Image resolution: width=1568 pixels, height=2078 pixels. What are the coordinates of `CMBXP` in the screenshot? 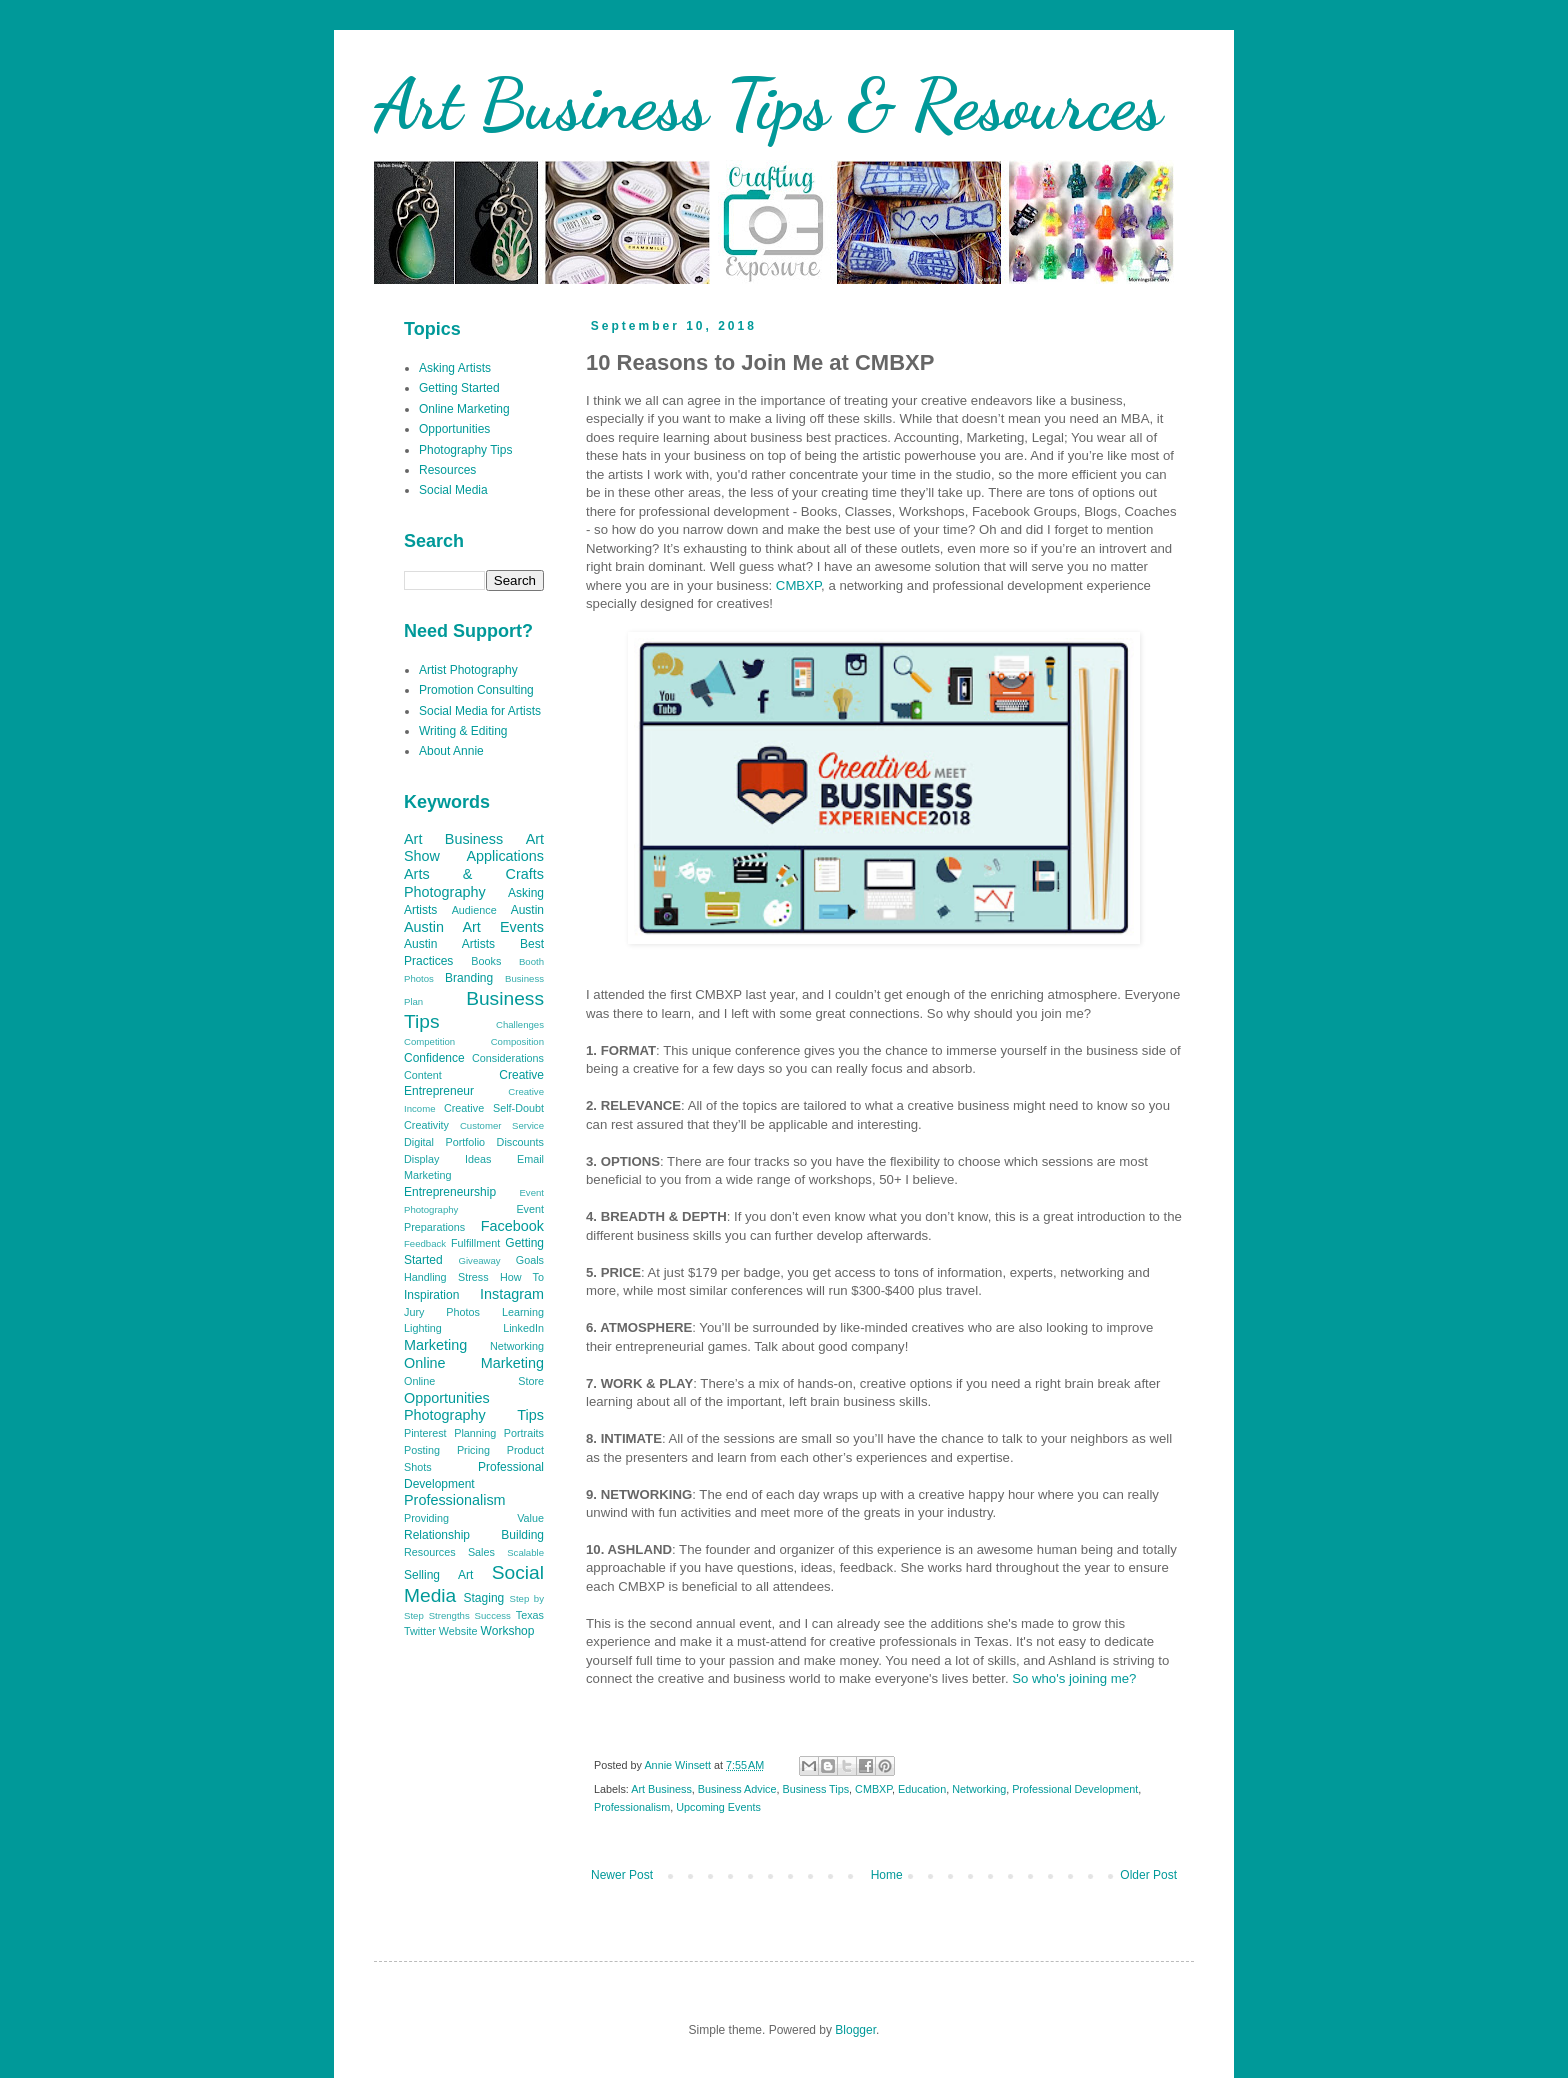 It's located at (798, 585).